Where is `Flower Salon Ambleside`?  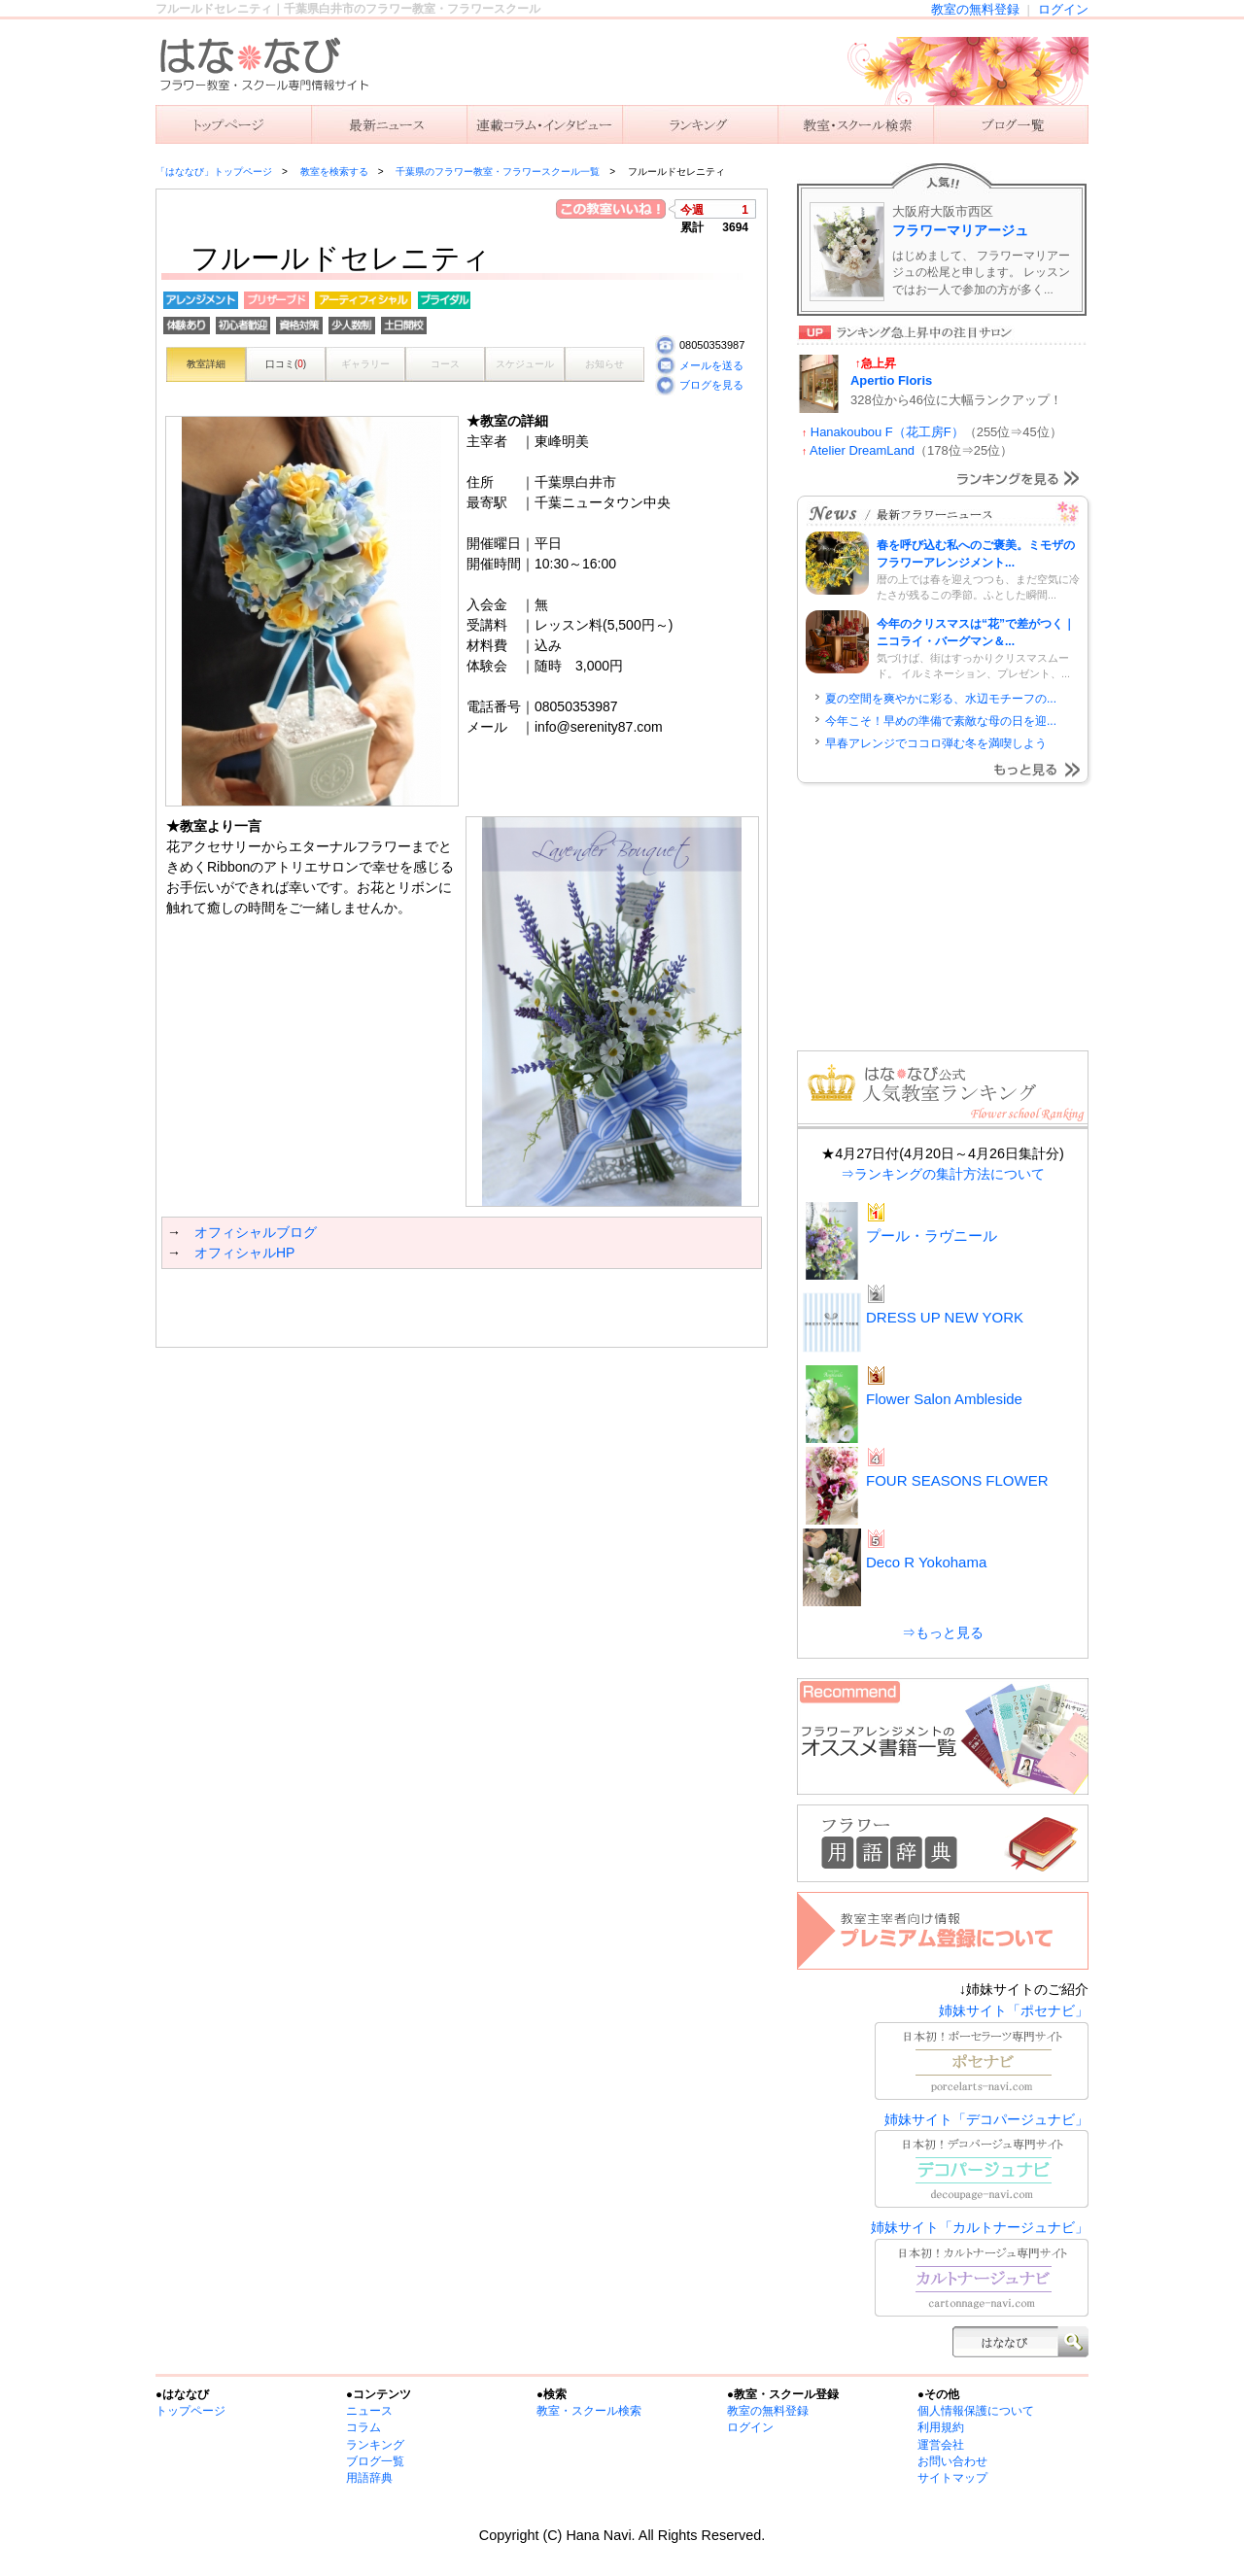 Flower Salon Ambleside is located at coordinates (944, 1399).